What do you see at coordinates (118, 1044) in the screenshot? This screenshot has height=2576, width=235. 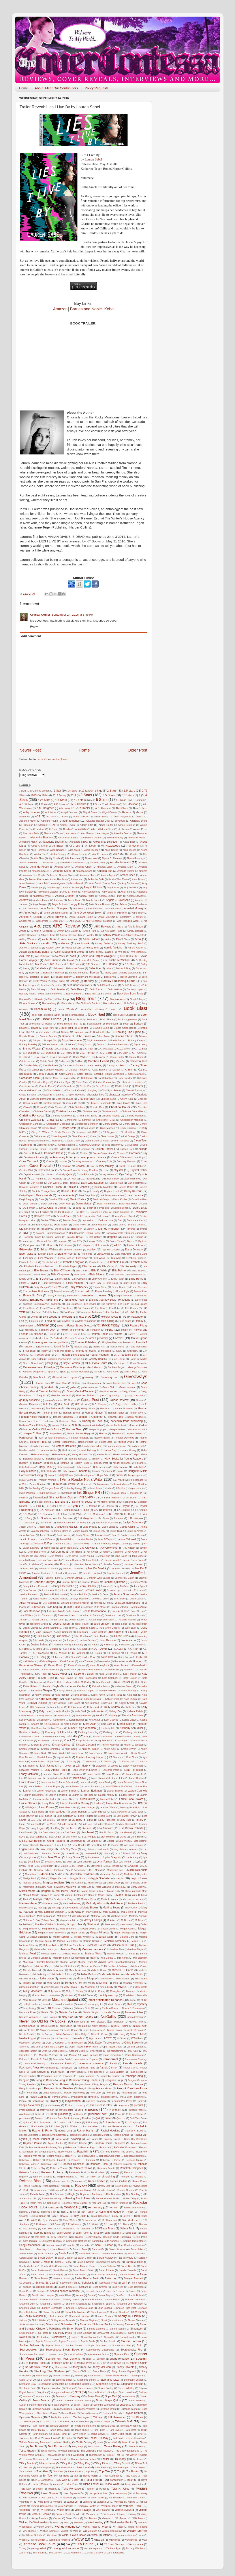 I see `brother's best friend` at bounding box center [118, 1044].